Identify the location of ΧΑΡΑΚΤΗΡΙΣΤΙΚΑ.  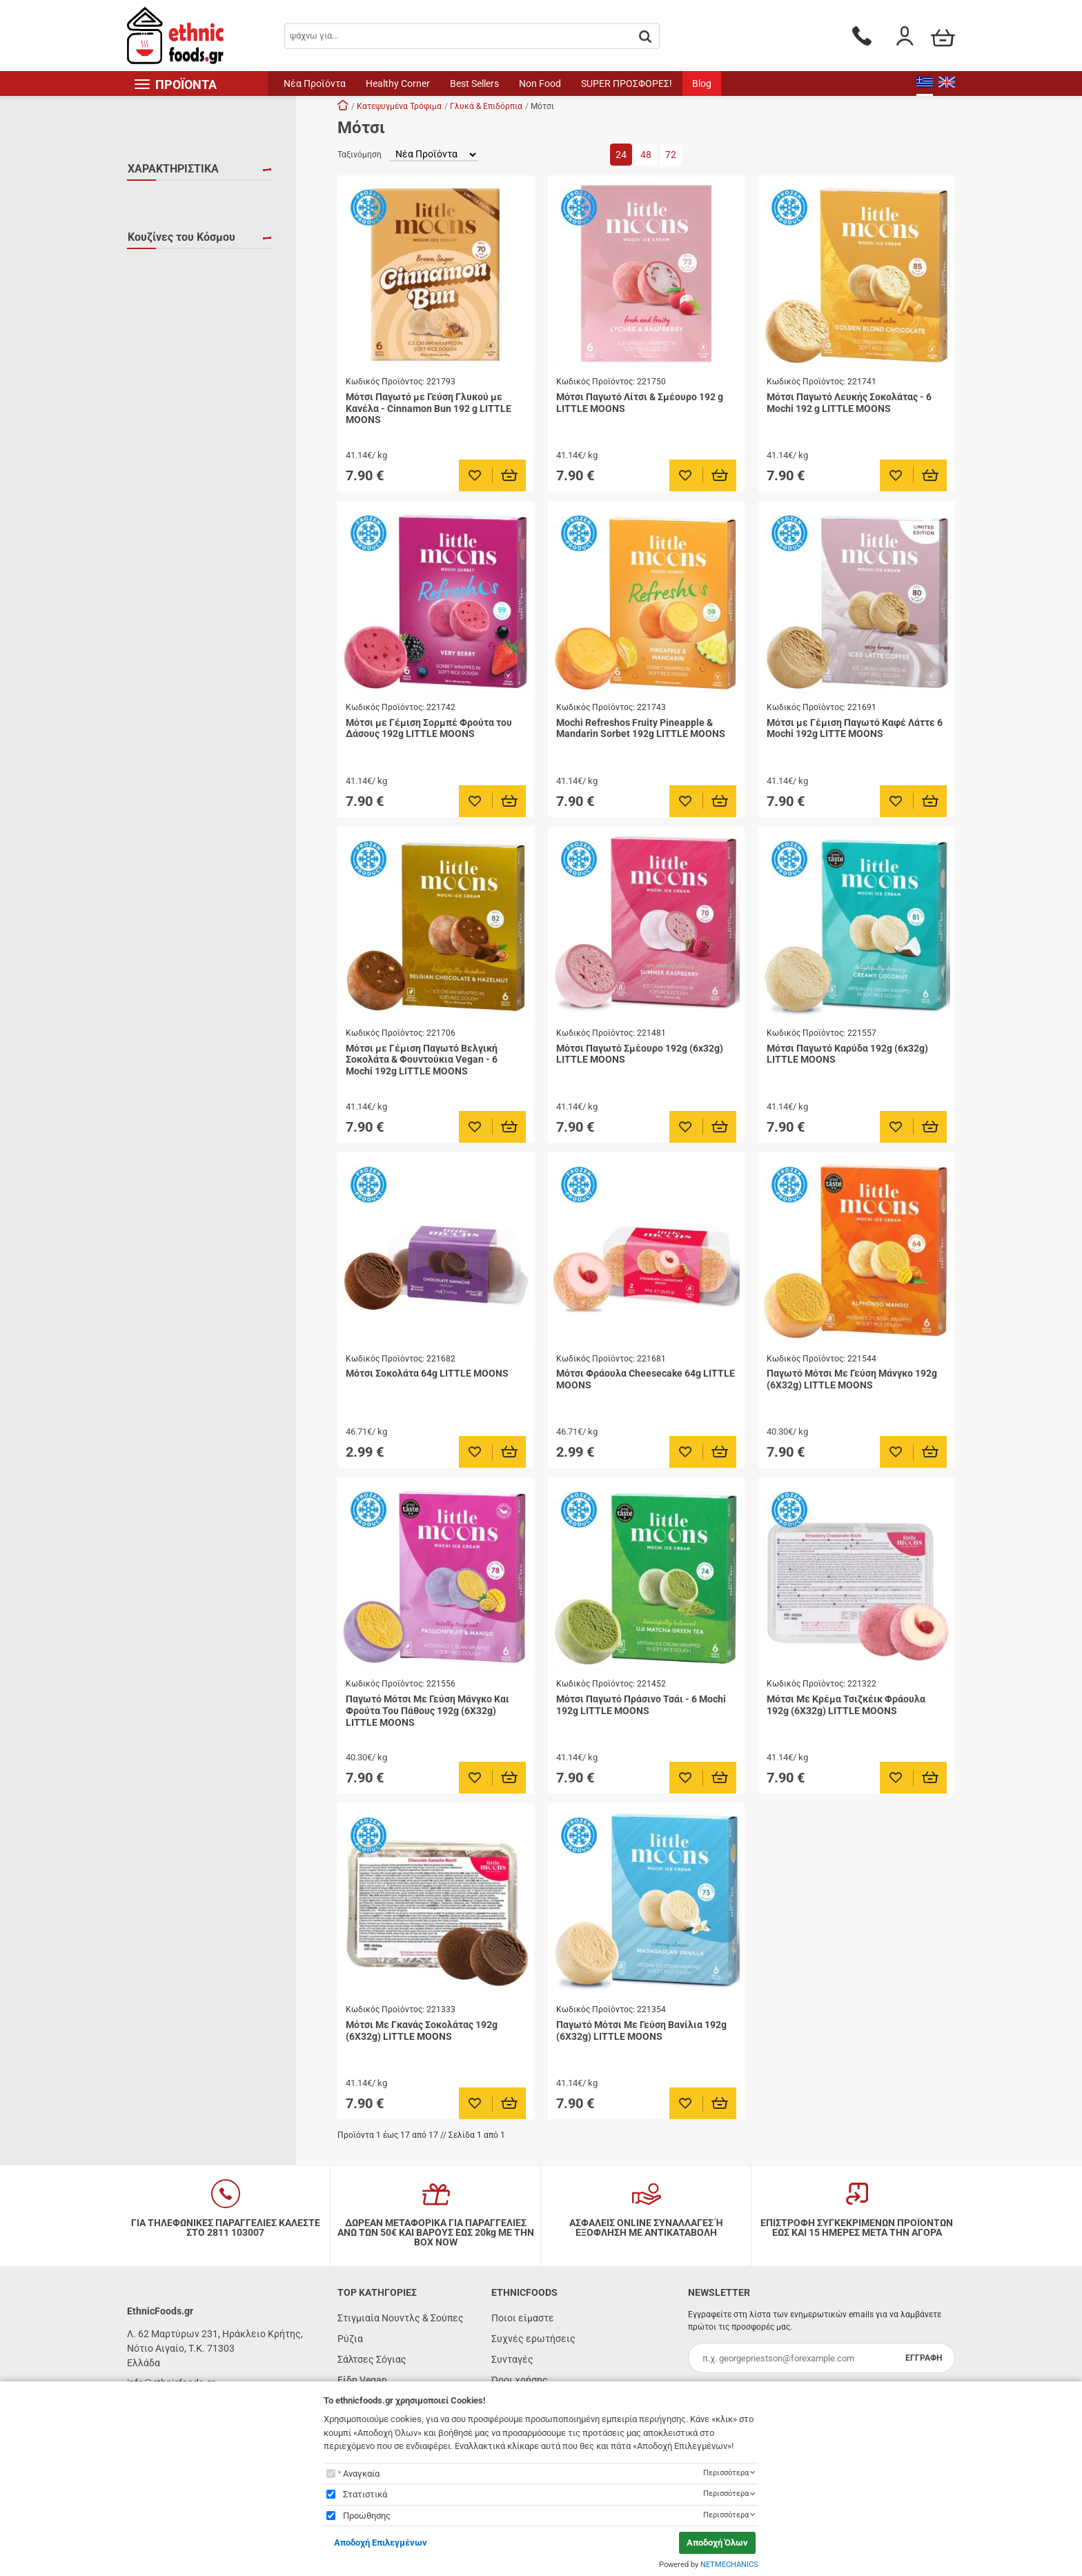
(173, 168).